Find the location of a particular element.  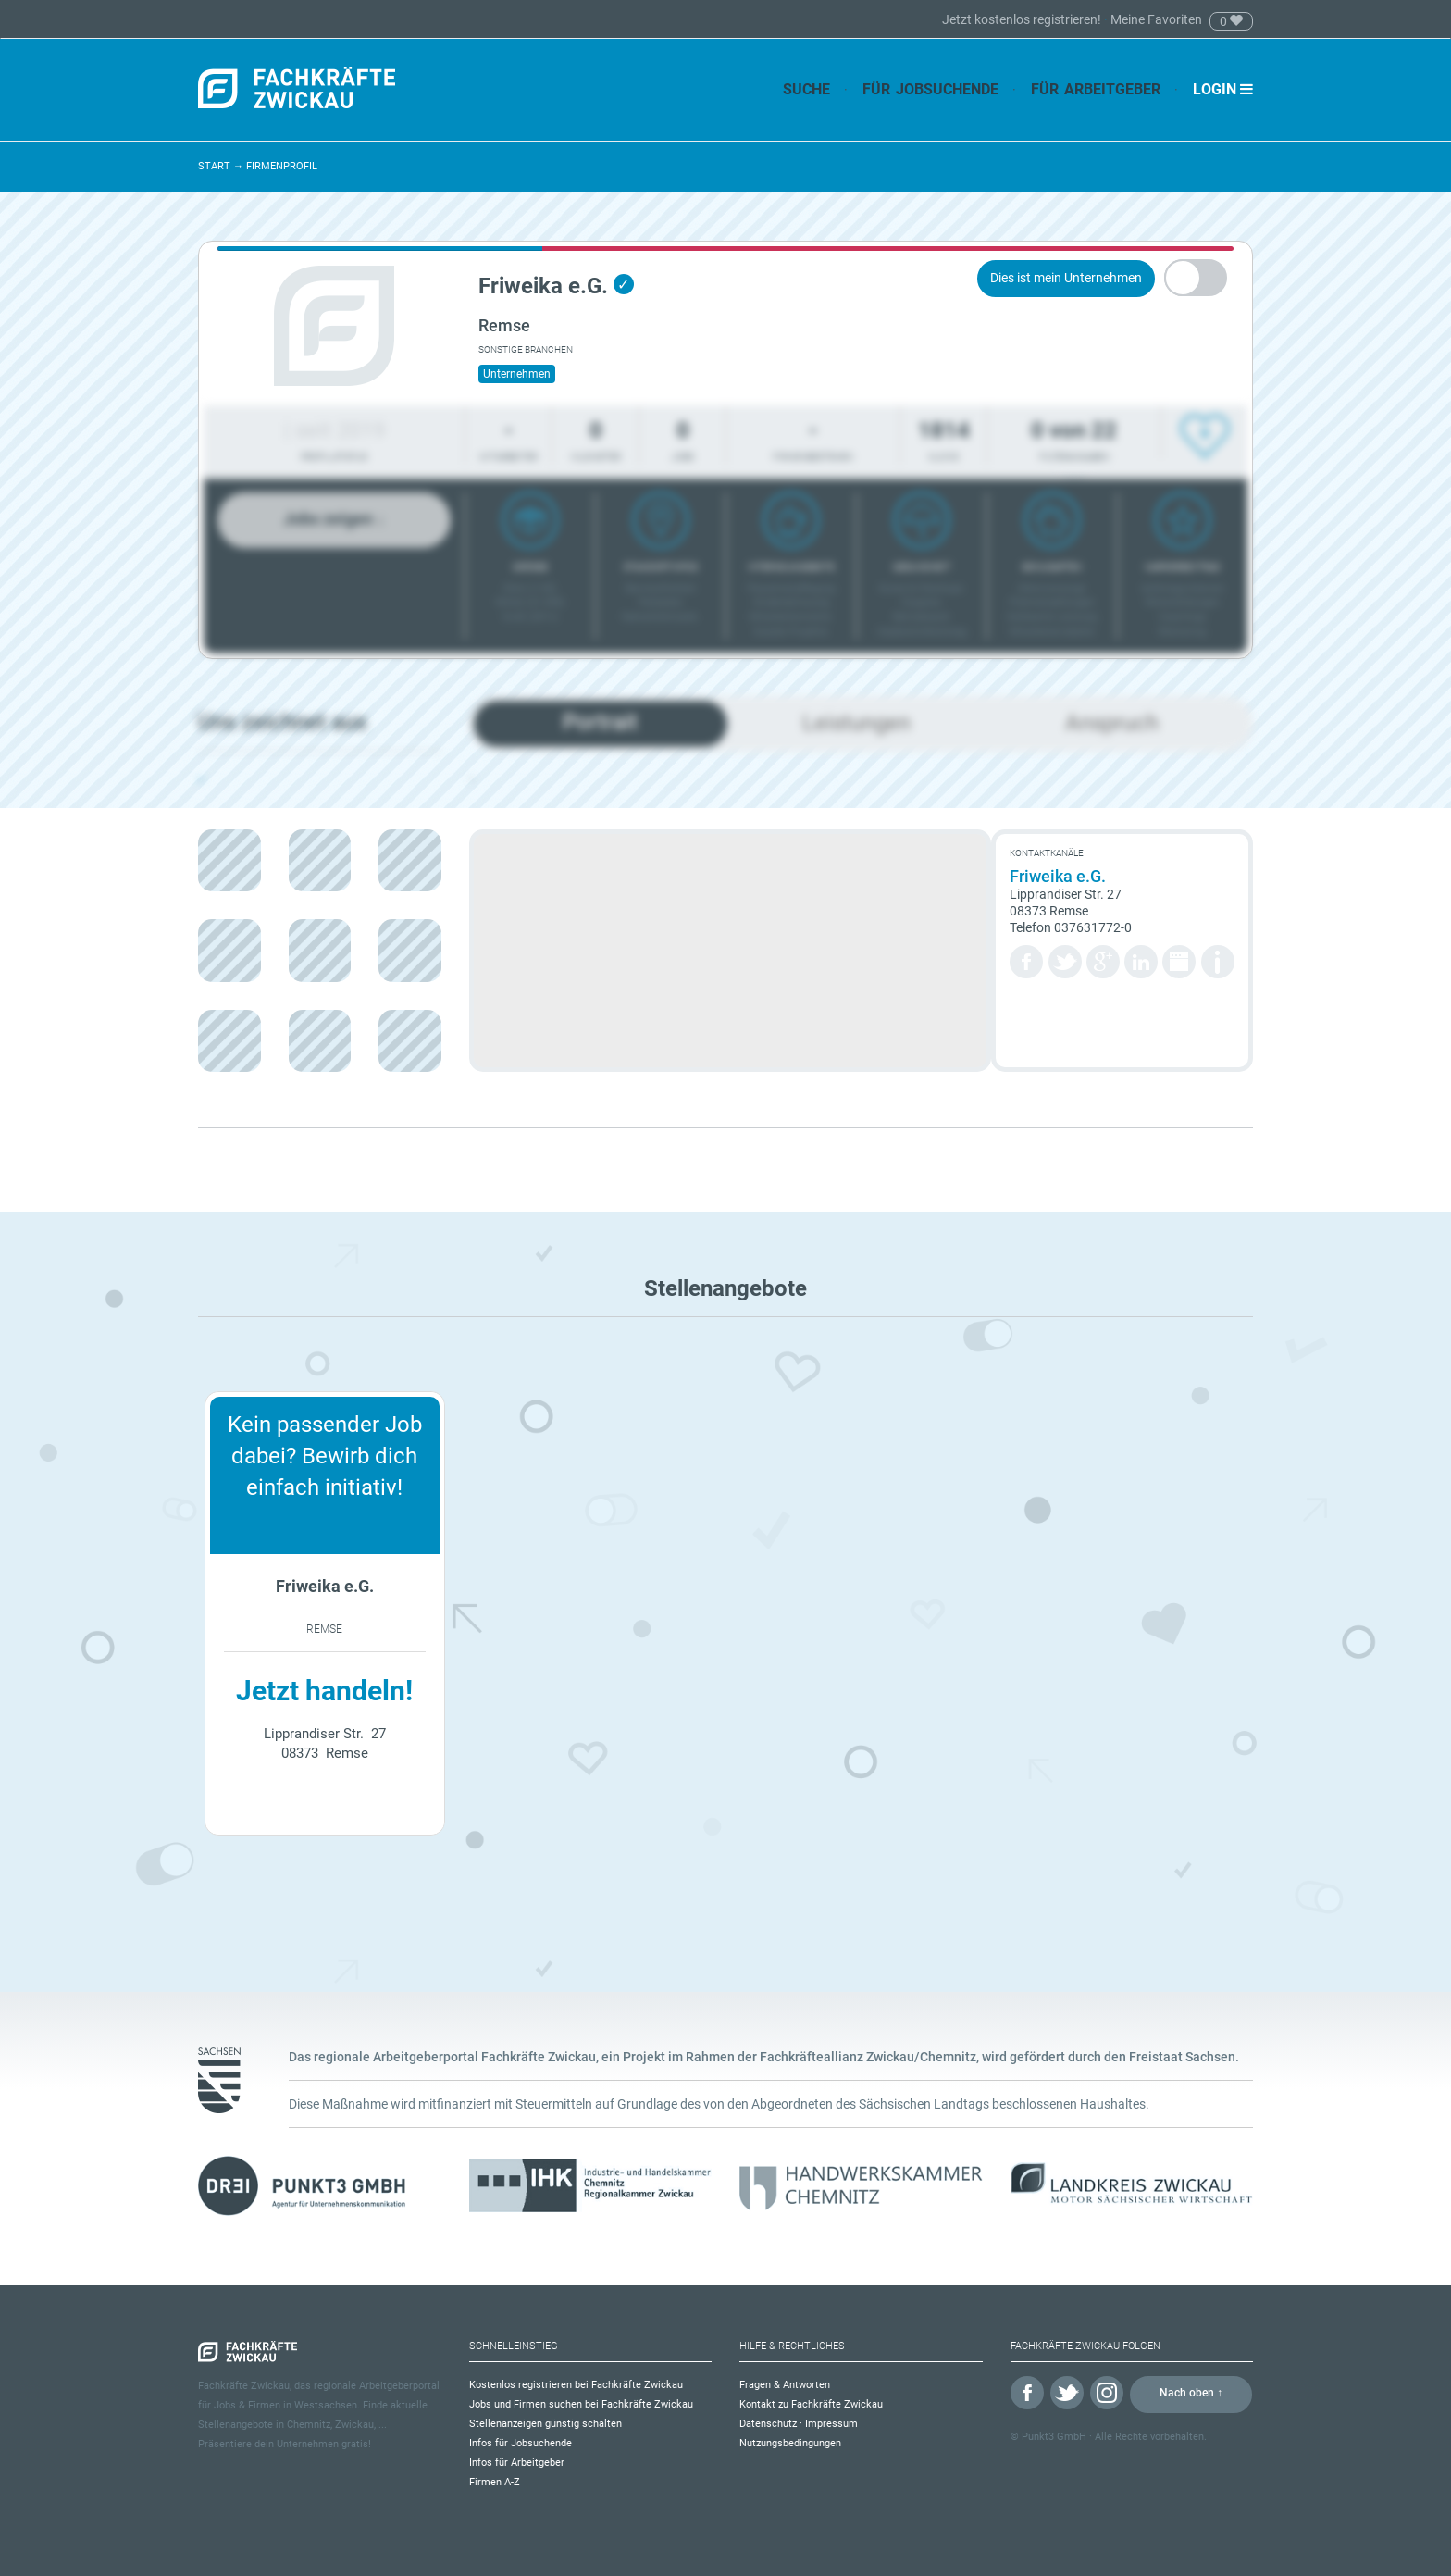

Suche is located at coordinates (806, 89).